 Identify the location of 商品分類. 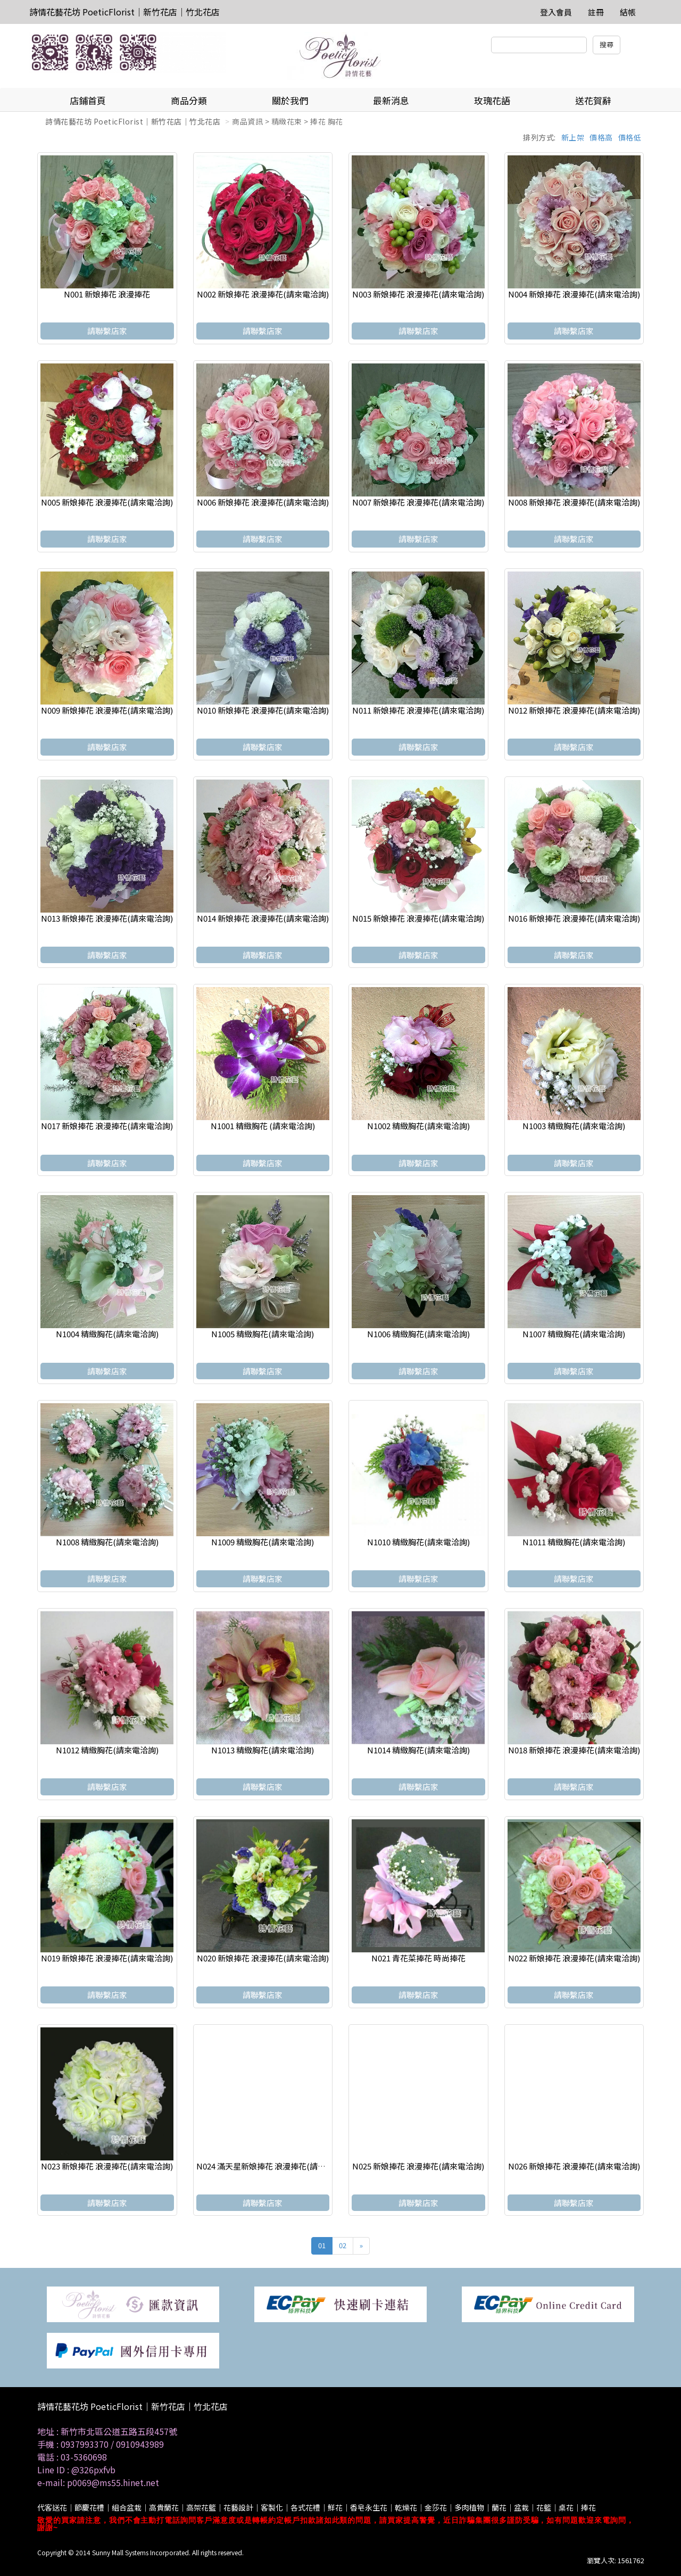
(189, 100).